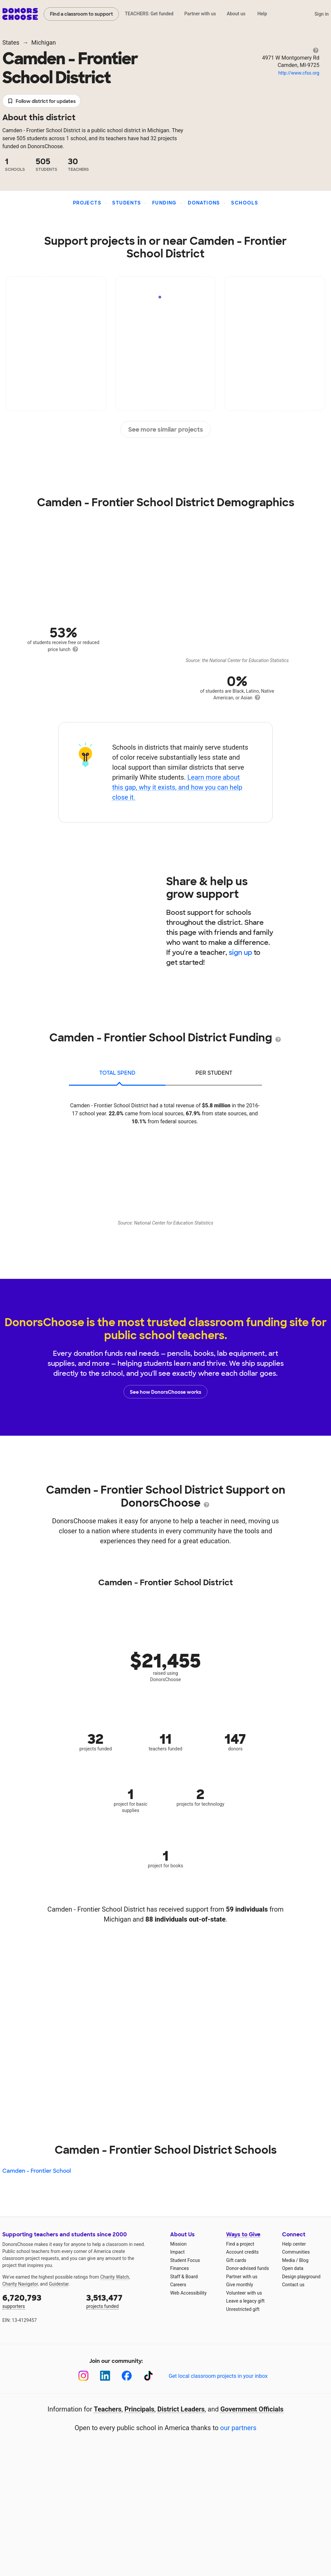 Image resolution: width=331 pixels, height=2576 pixels. What do you see at coordinates (105, 2375) in the screenshot?
I see `[LinkedIn]` at bounding box center [105, 2375].